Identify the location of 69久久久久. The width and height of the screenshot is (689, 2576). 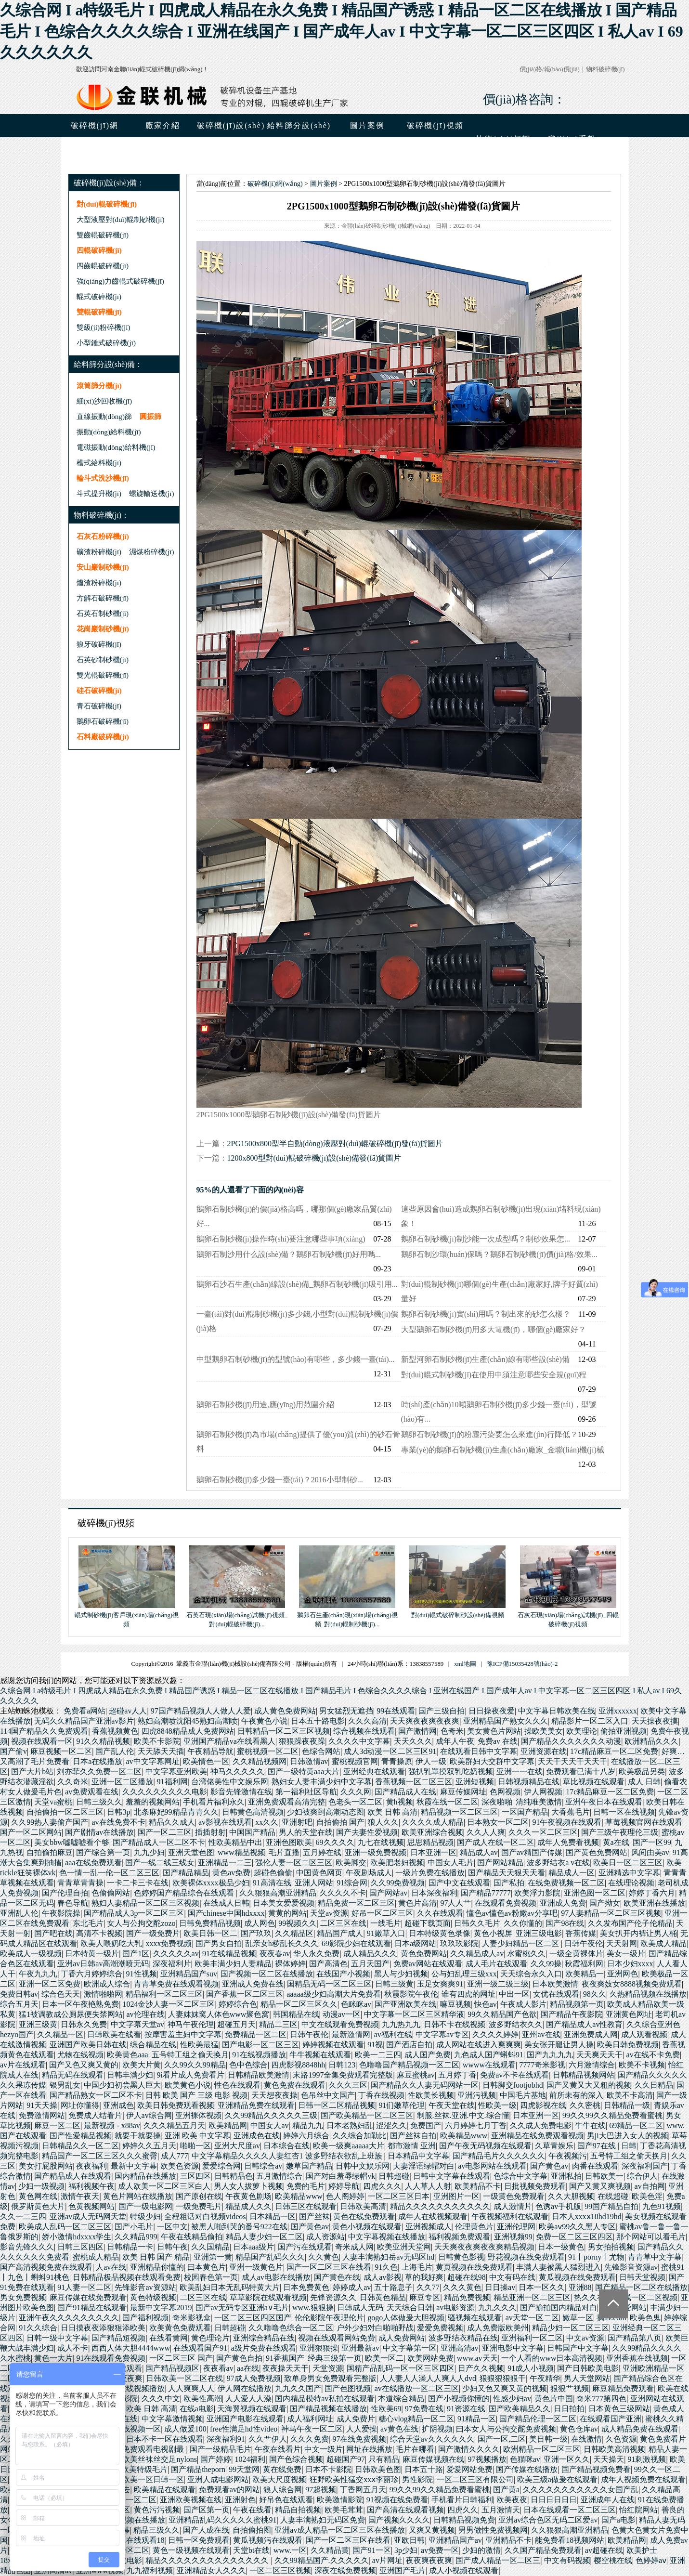
(335, 1842).